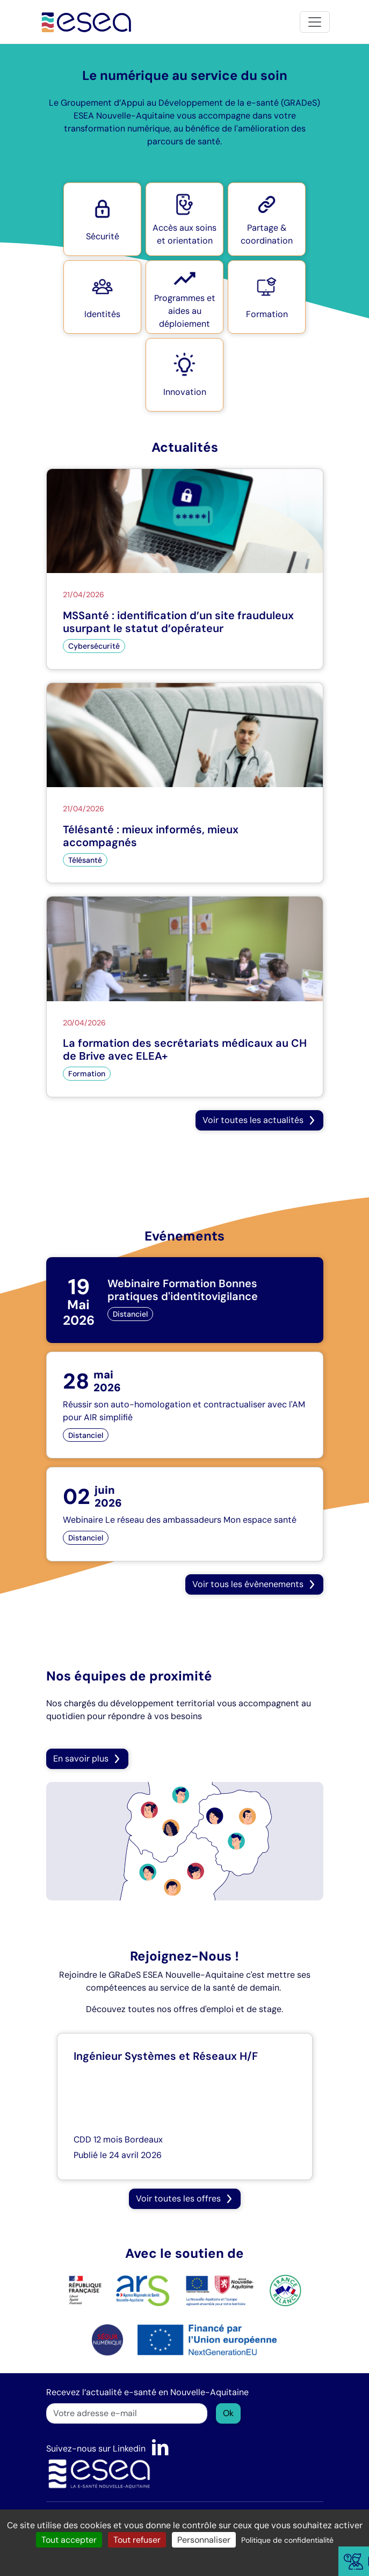  What do you see at coordinates (137, 2539) in the screenshot?
I see `Tout refuser [Cookies : Tout refuser]` at bounding box center [137, 2539].